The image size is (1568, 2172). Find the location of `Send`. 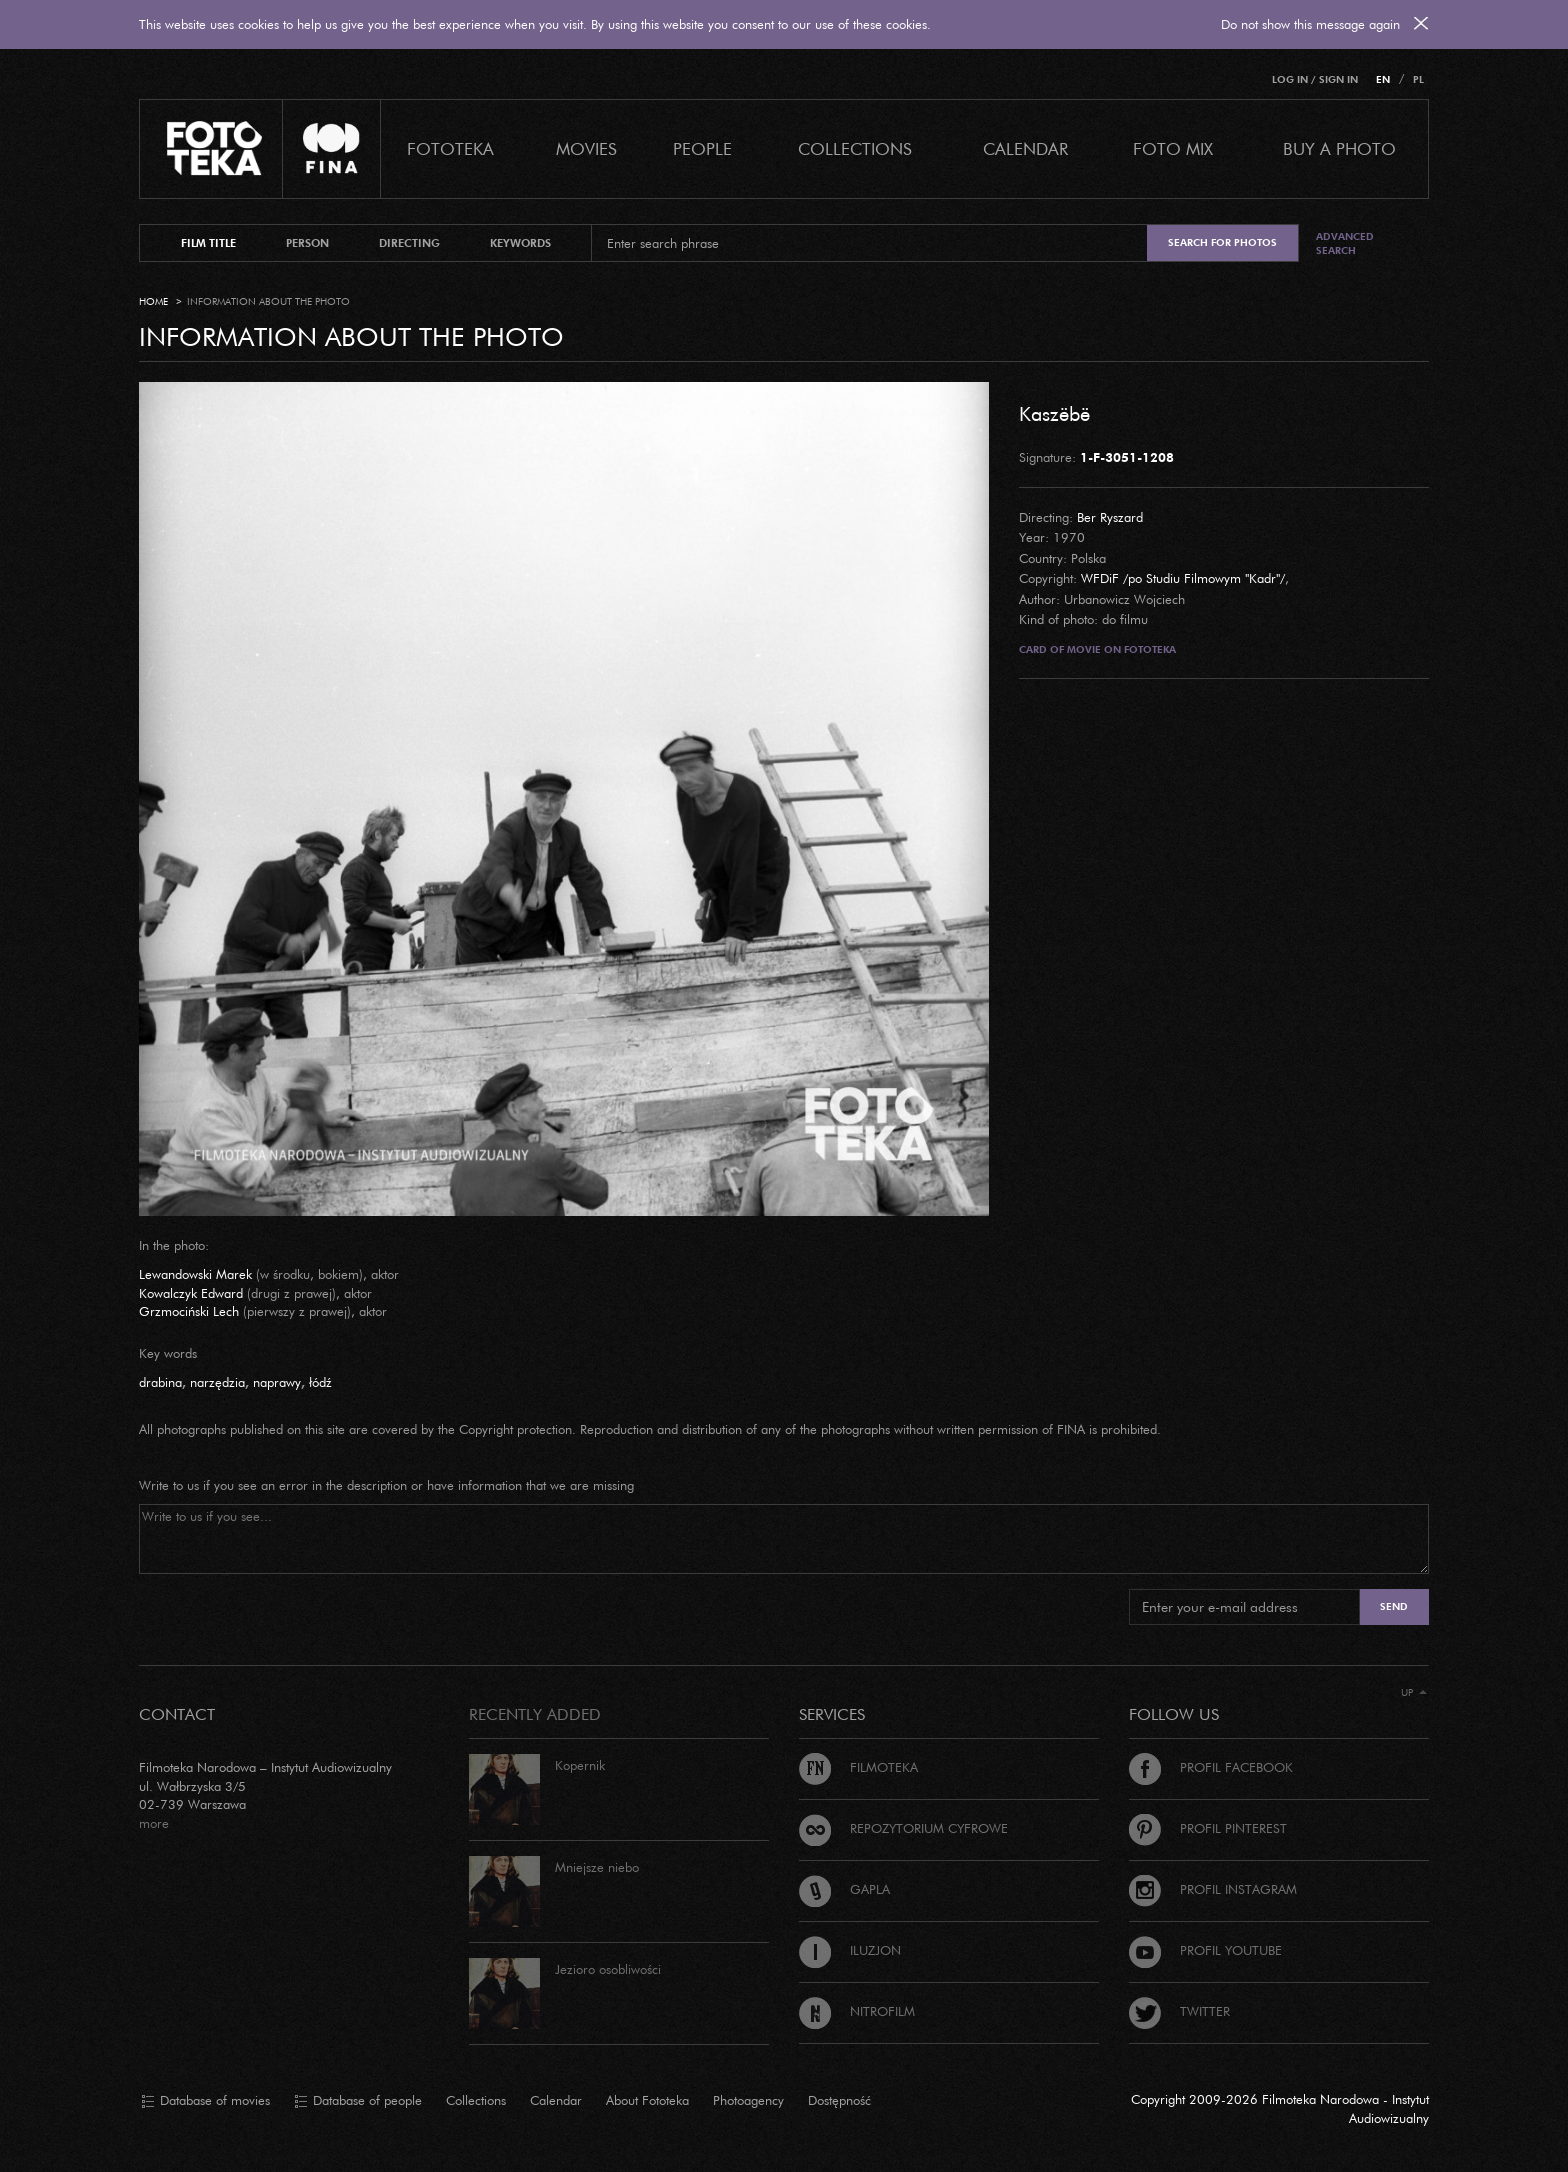

Send is located at coordinates (1394, 1606).